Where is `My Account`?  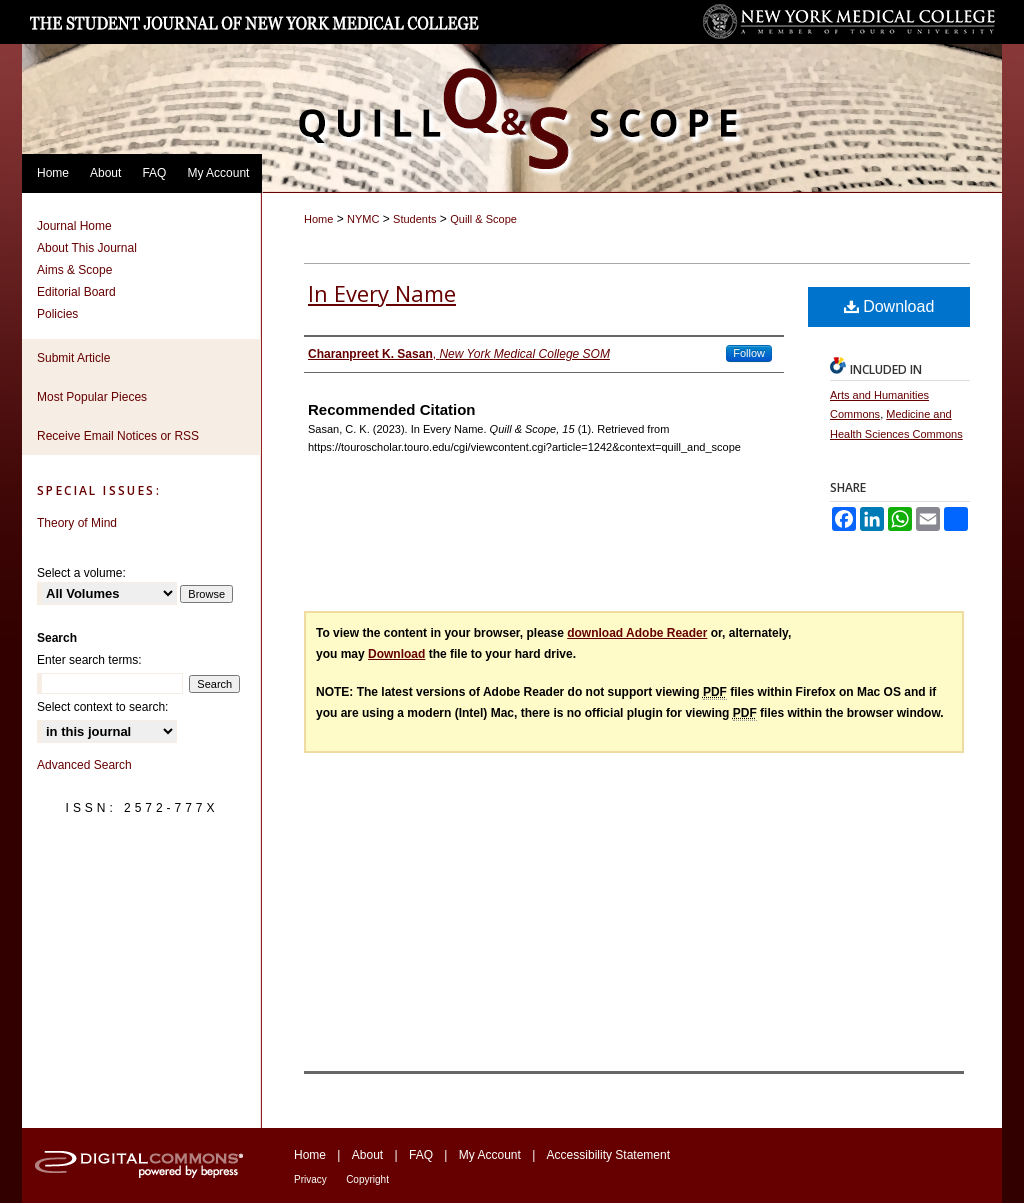 My Account is located at coordinates (490, 1155).